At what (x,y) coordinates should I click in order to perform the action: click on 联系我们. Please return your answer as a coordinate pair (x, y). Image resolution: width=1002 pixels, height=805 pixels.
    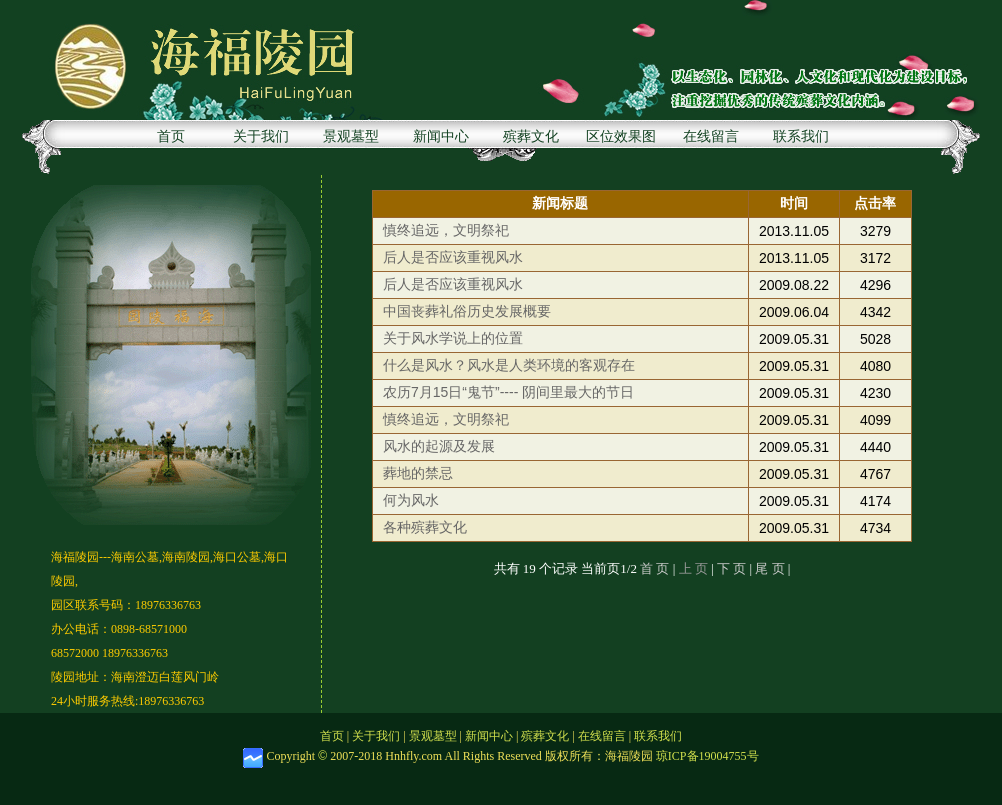
    Looking at the image, I should click on (801, 136).